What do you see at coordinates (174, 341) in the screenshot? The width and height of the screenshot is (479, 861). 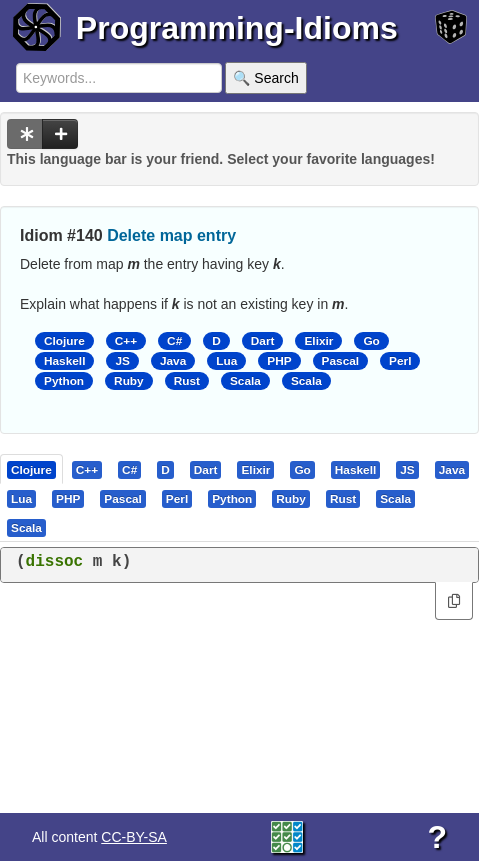 I see `C#` at bounding box center [174, 341].